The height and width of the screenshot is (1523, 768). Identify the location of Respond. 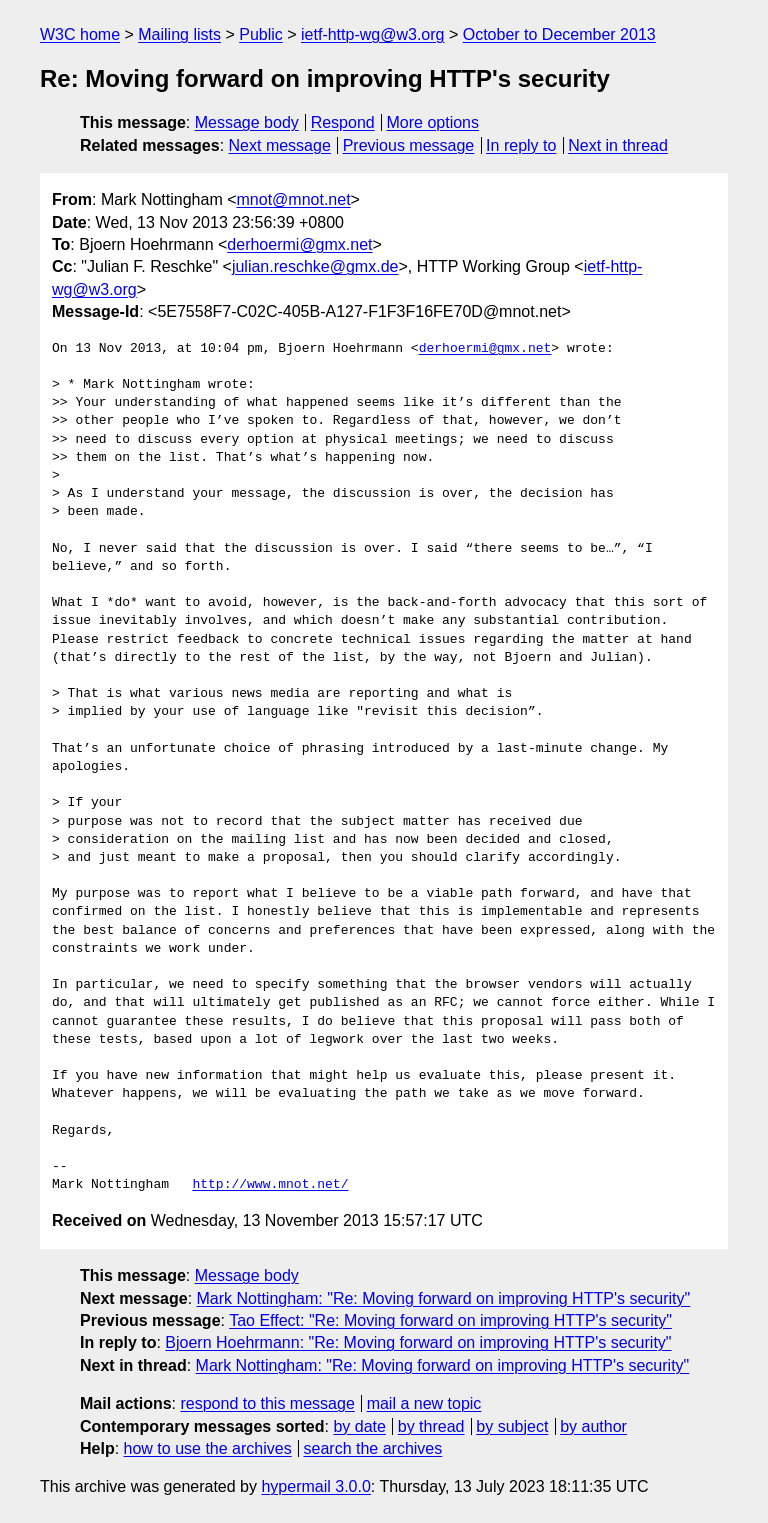
(343, 122).